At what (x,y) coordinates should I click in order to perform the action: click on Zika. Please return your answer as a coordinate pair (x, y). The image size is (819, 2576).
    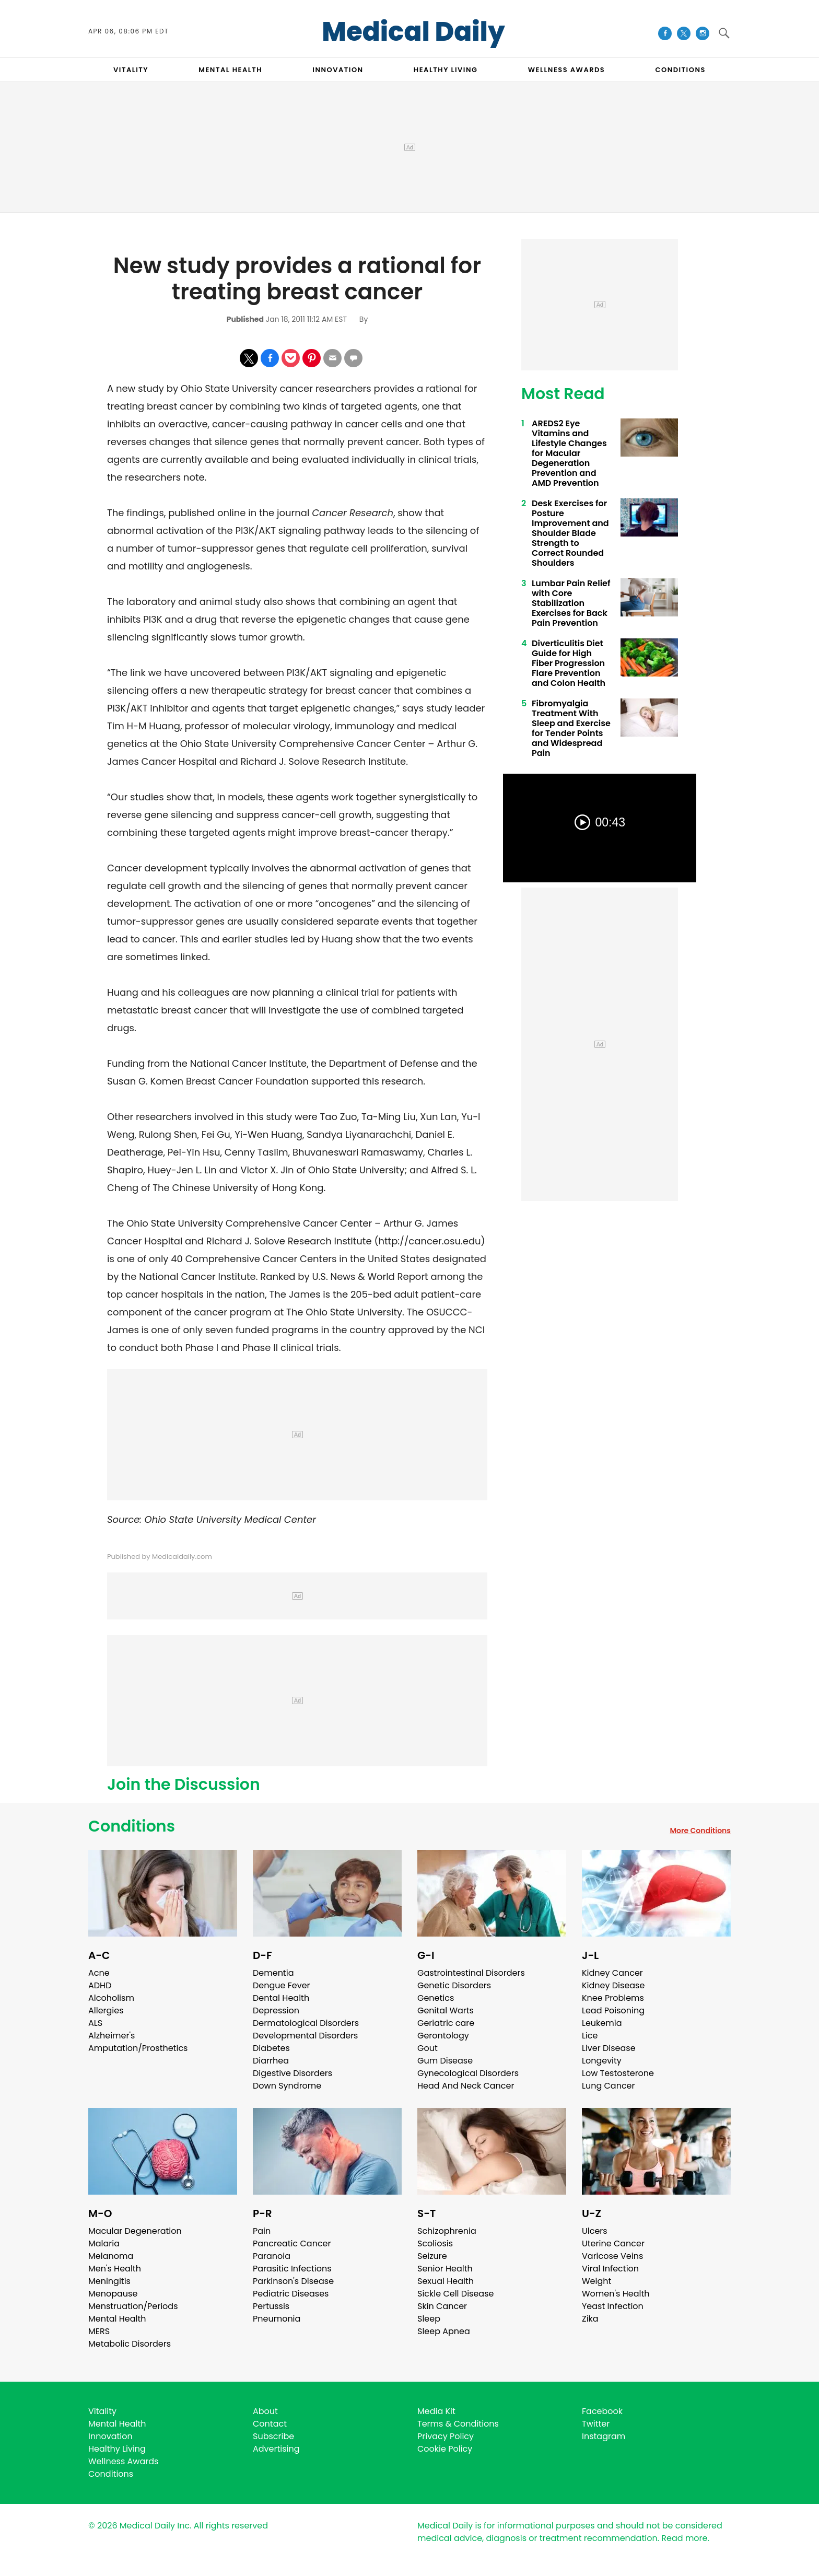
    Looking at the image, I should click on (590, 2319).